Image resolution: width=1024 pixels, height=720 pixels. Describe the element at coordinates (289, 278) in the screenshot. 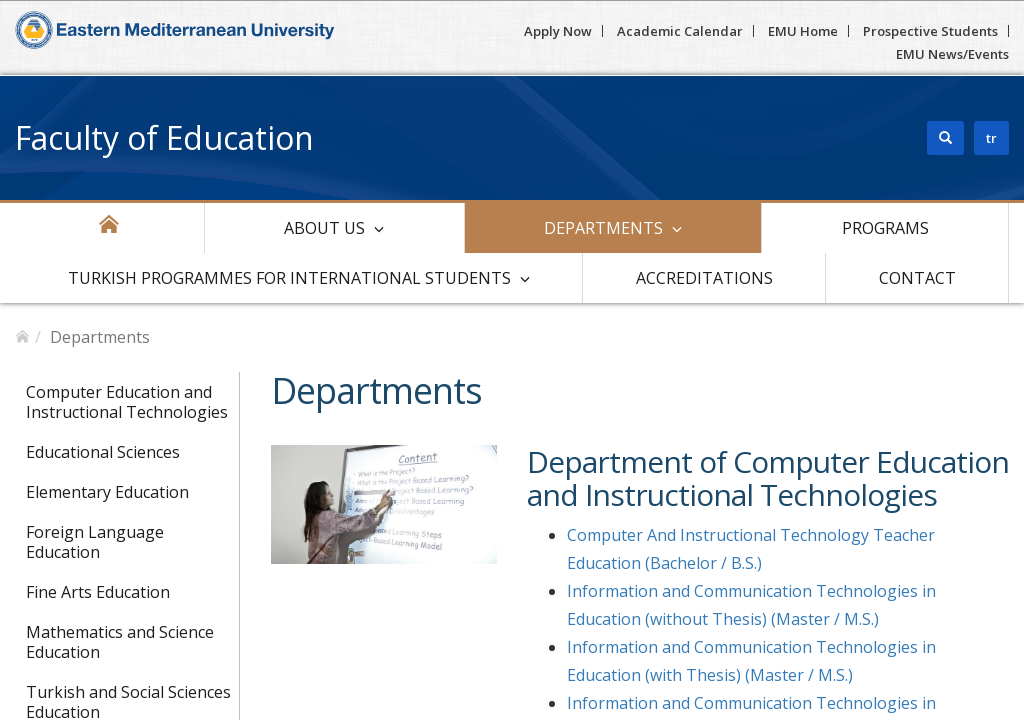

I see `Turkish Programmes For International Students` at that location.